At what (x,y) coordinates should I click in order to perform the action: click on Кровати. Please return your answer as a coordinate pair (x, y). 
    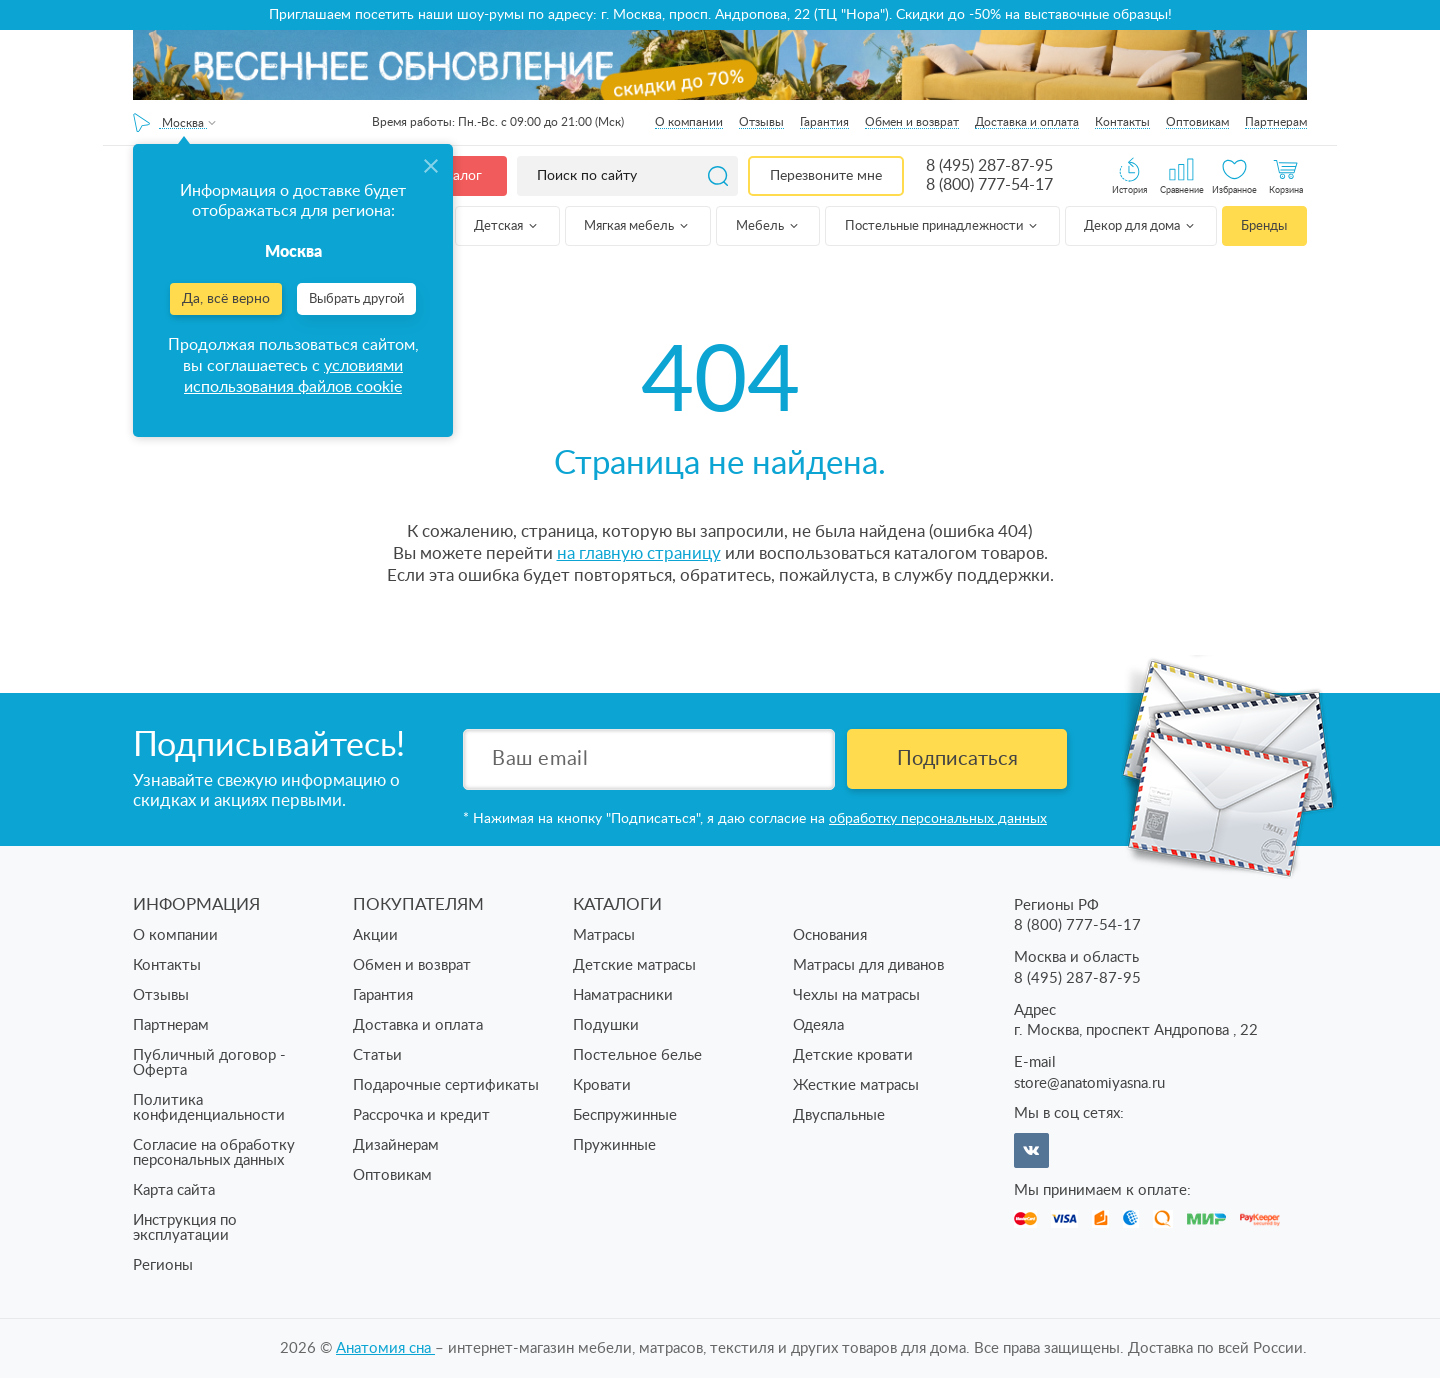
    Looking at the image, I should click on (602, 1085).